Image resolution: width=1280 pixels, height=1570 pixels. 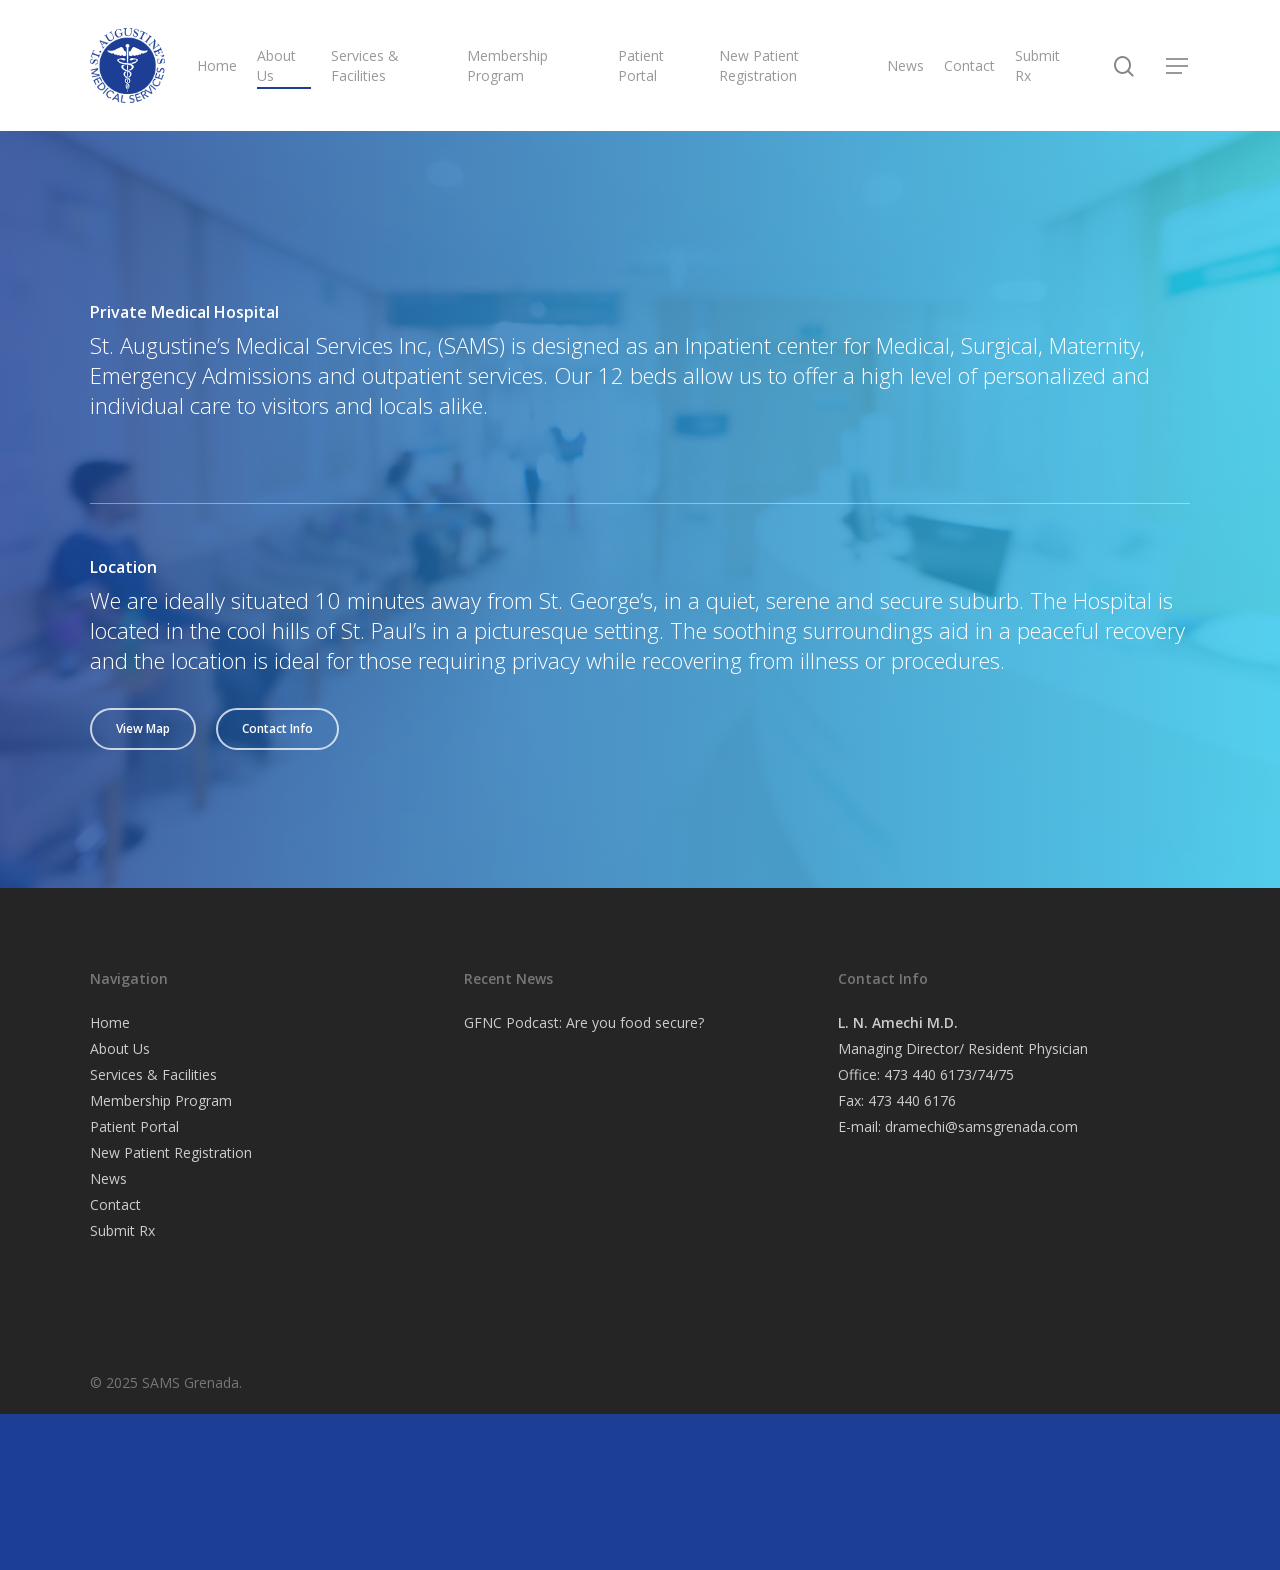 I want to click on dramechi@samsgrenada.com, so click(x=981, y=1126).